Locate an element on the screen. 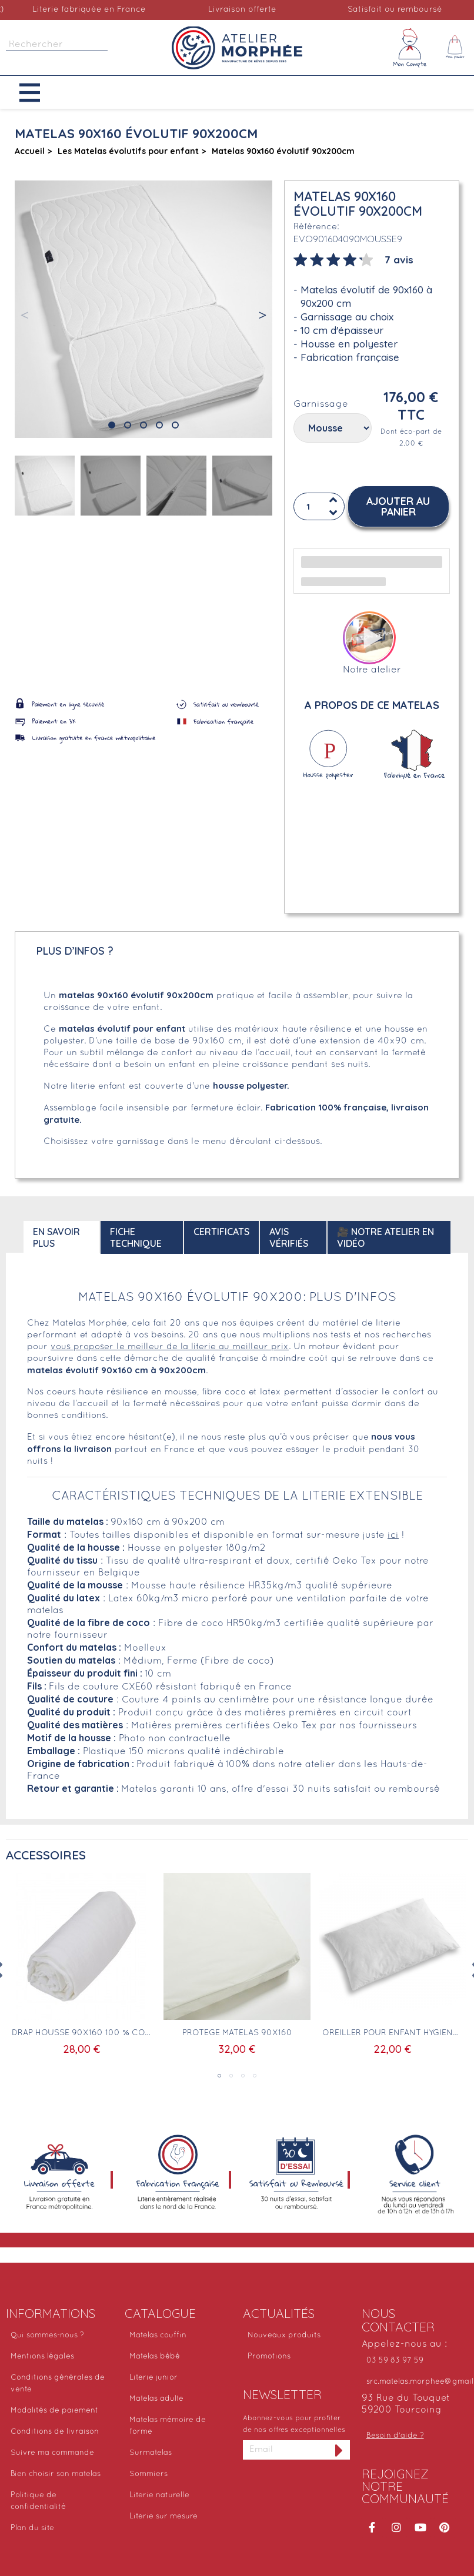  Bien choisir son matelas is located at coordinates (56, 2474).